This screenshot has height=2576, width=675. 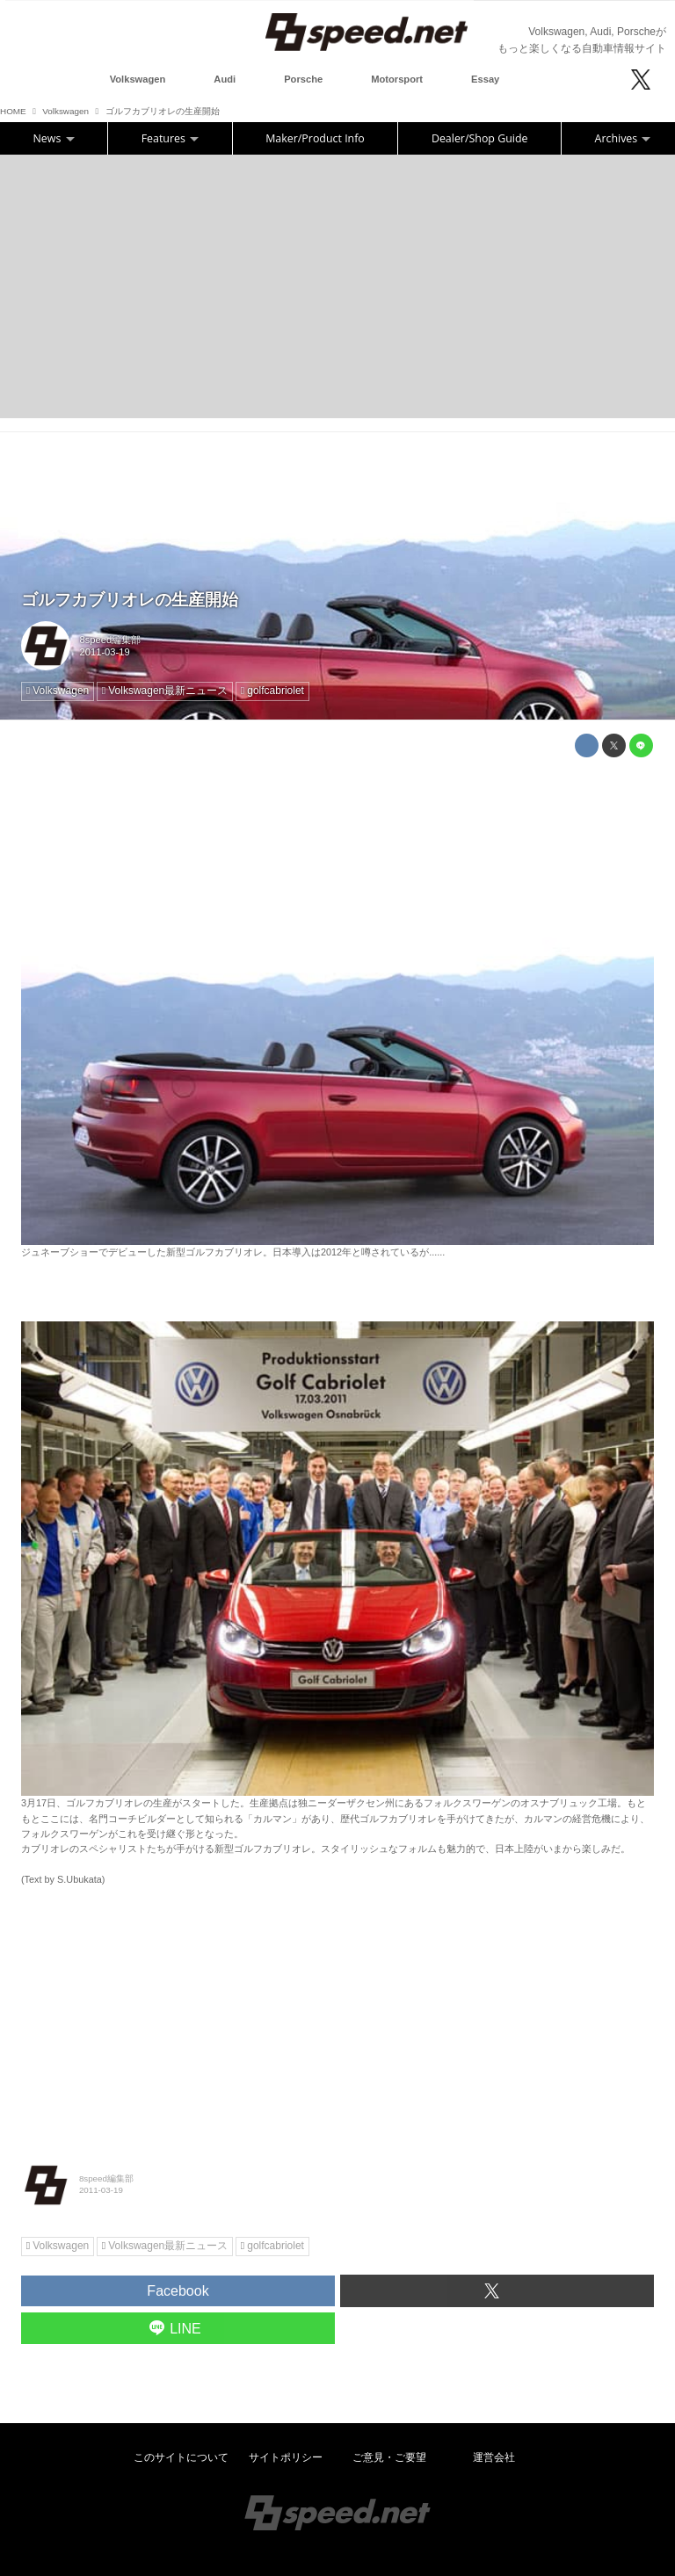 I want to click on Archives, so click(x=623, y=138).